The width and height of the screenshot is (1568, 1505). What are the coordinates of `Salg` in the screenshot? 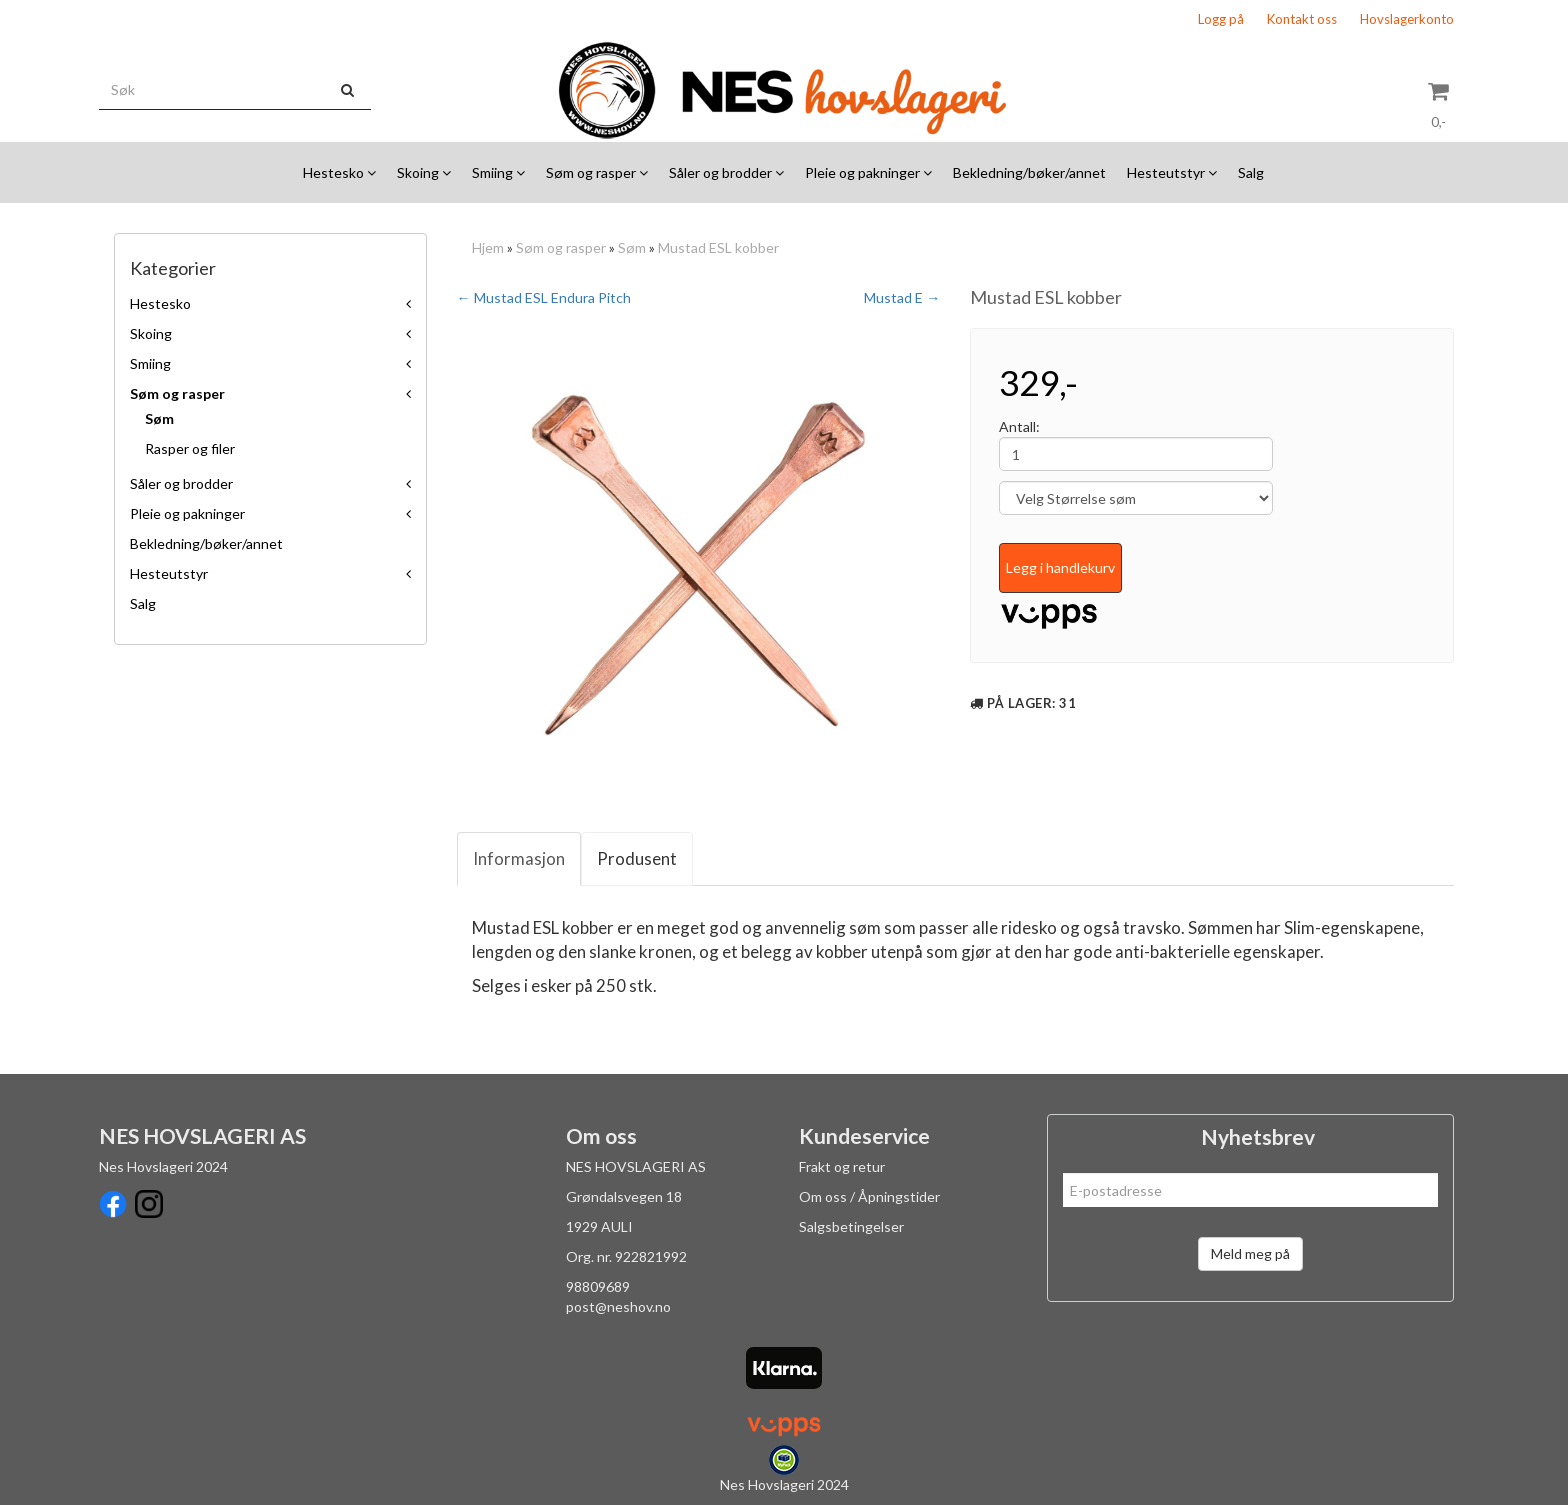 It's located at (143, 603).